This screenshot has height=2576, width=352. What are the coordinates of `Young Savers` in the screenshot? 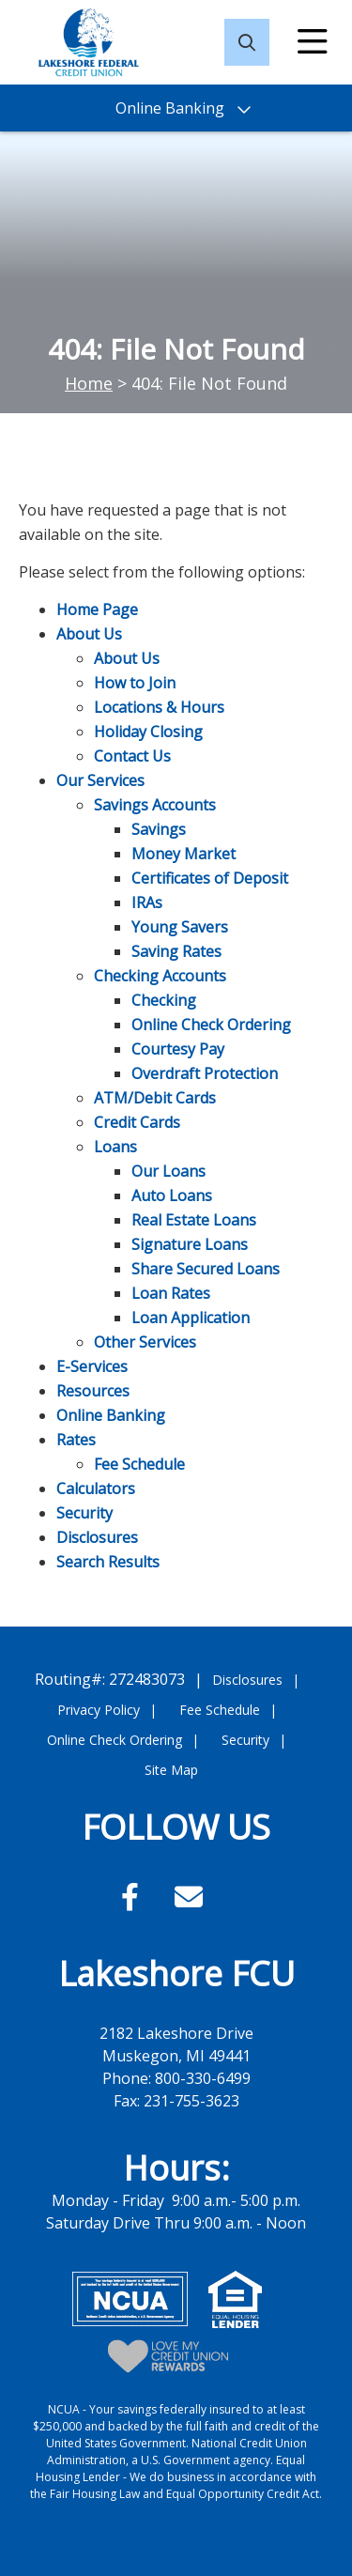 It's located at (179, 927).